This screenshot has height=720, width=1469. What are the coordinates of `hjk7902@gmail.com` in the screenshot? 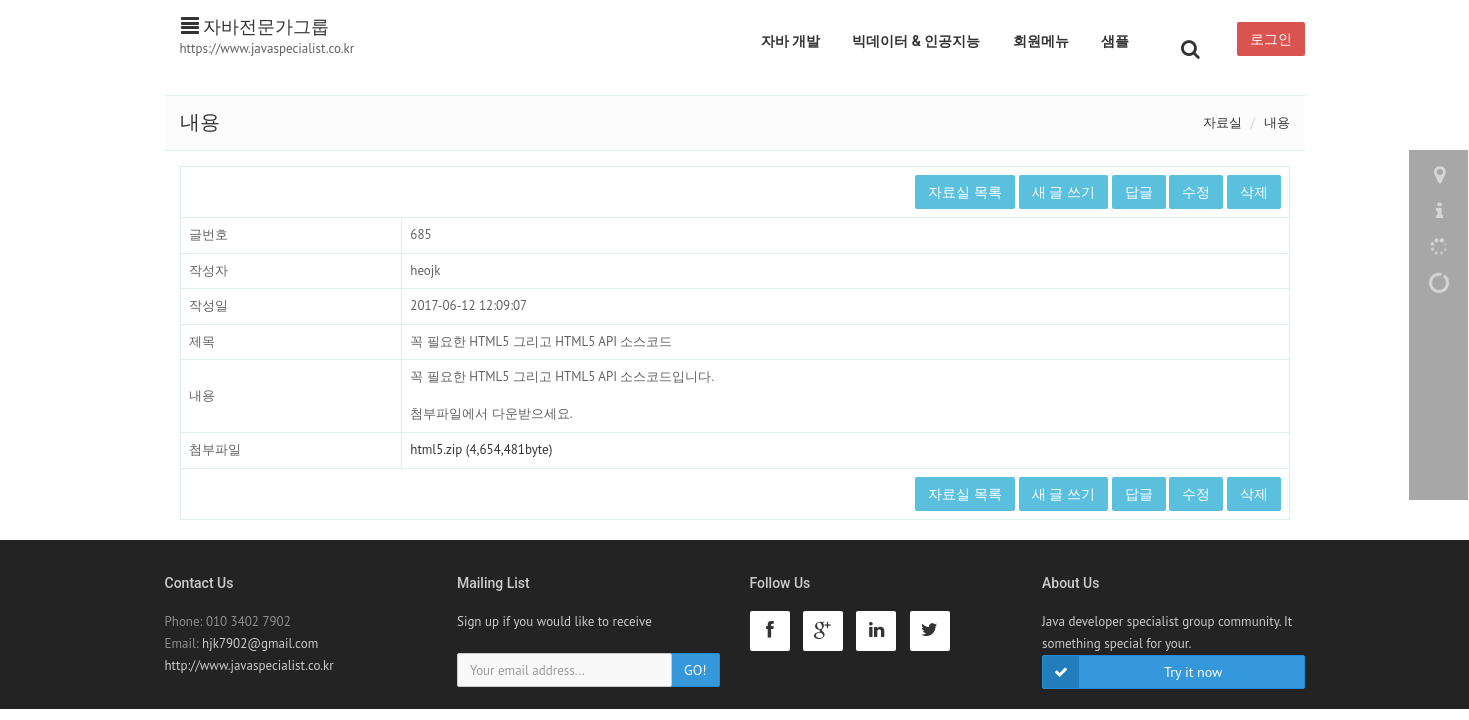 It's located at (260, 643).